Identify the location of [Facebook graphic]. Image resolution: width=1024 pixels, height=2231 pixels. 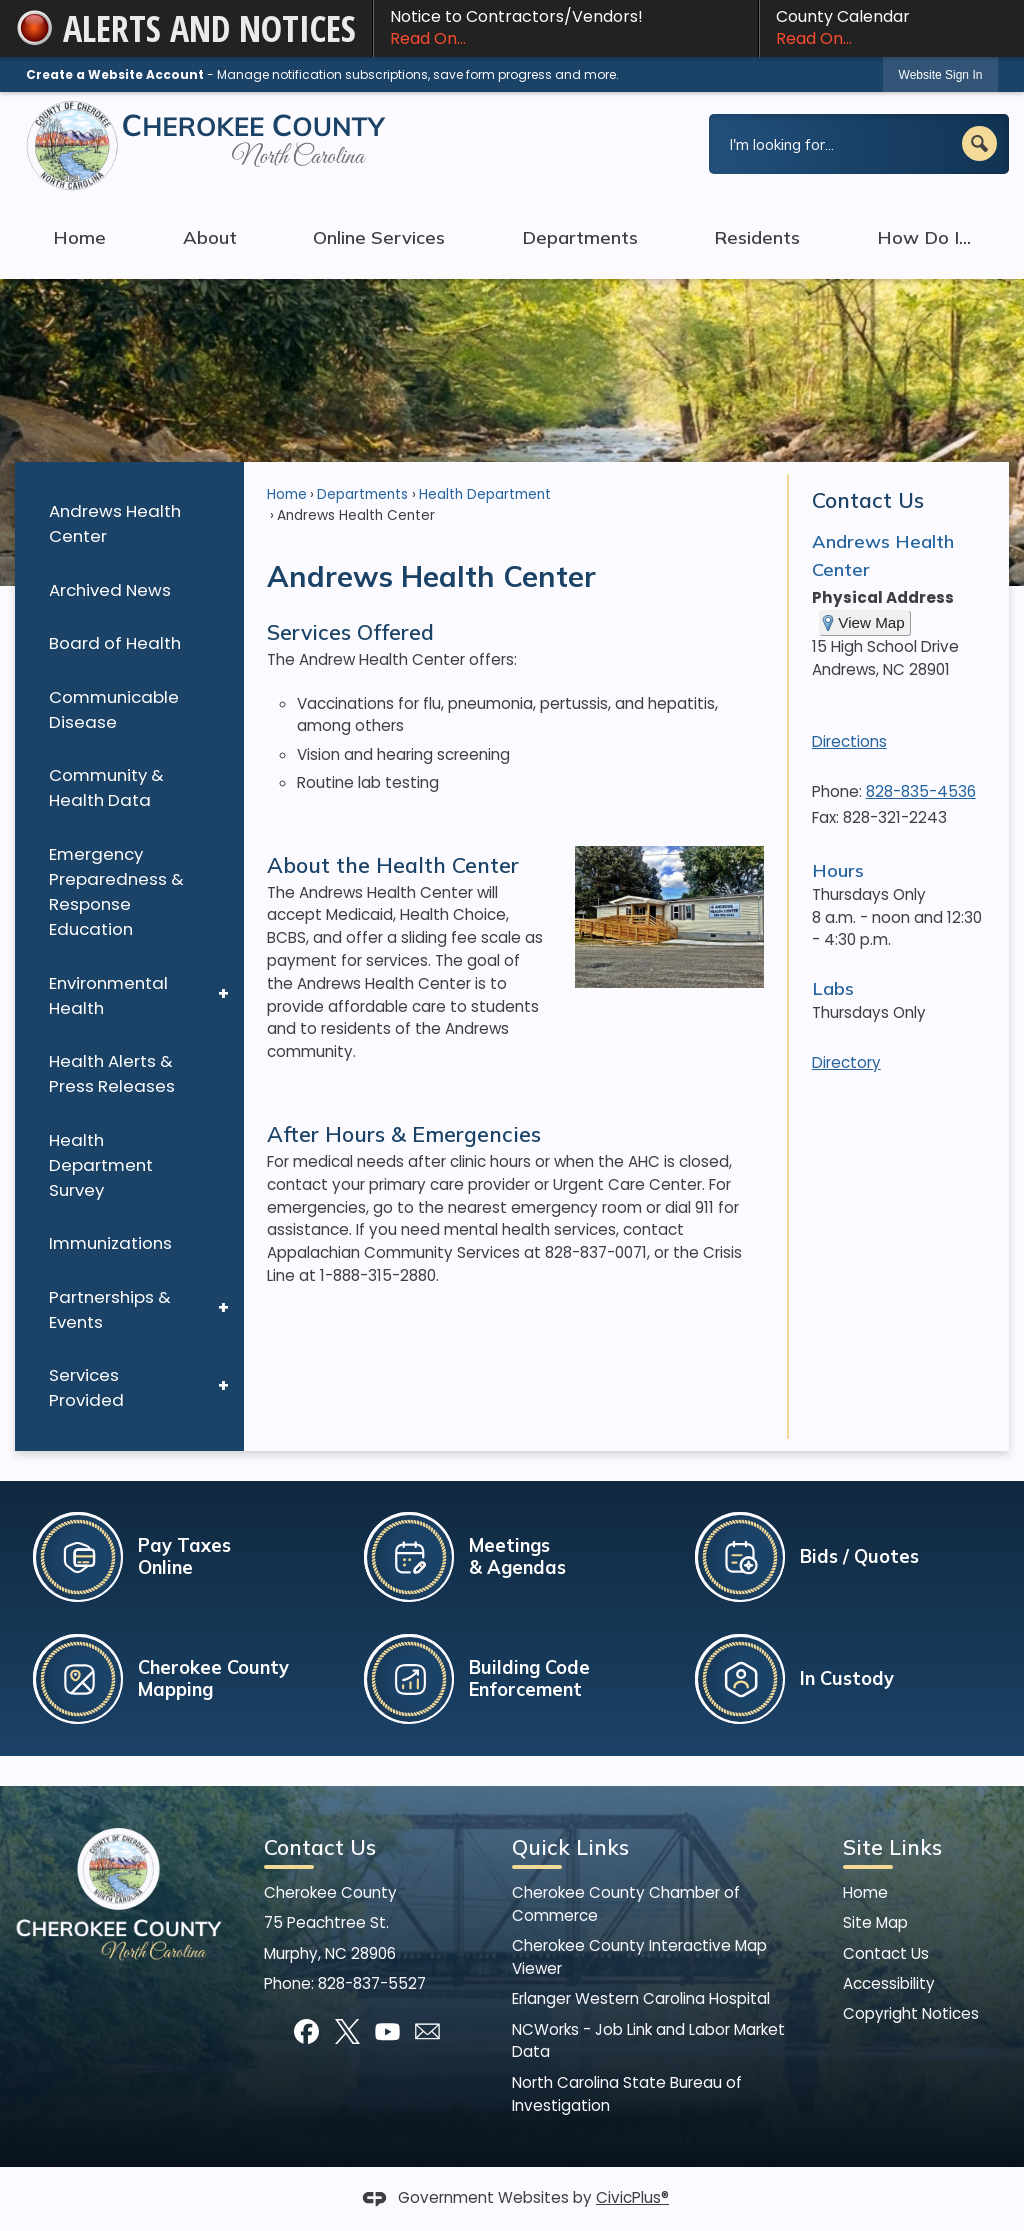
(306, 2031).